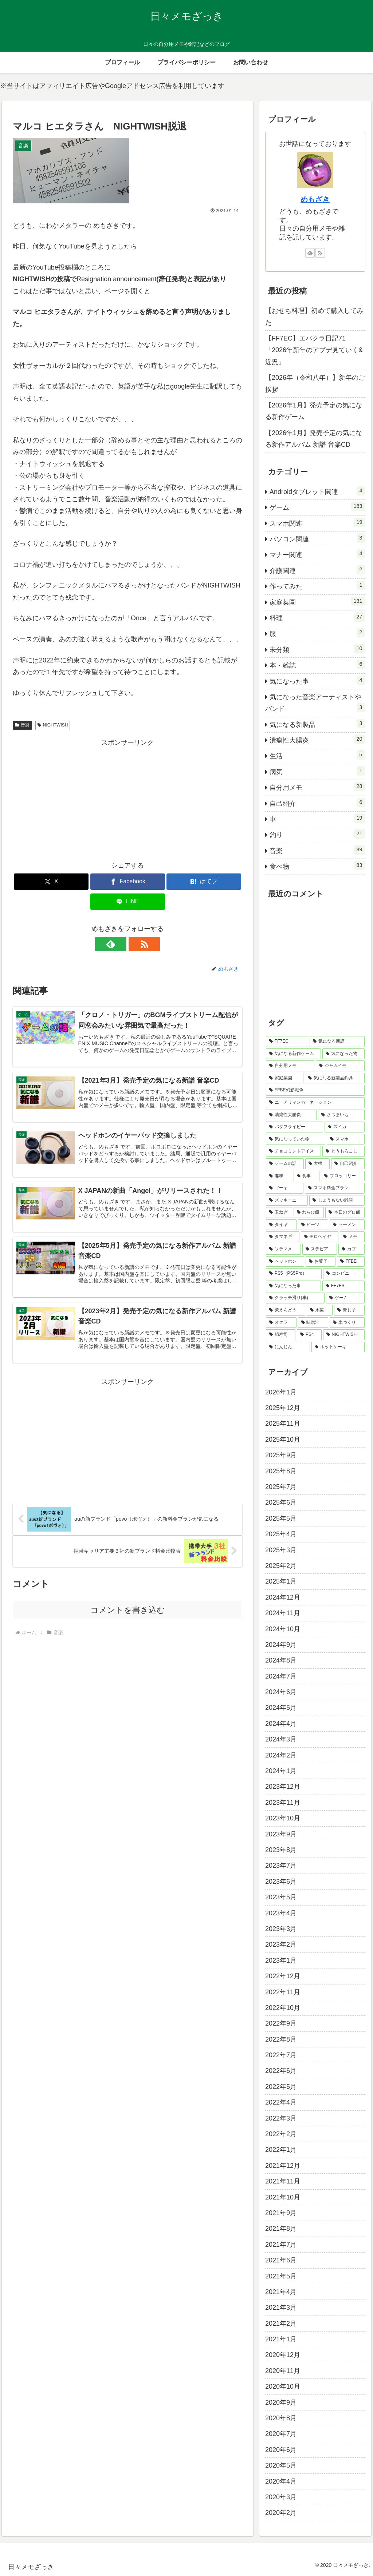  Describe the element at coordinates (287, 1200) in the screenshot. I see `[ズッキーニ (6個の項目)]` at that location.